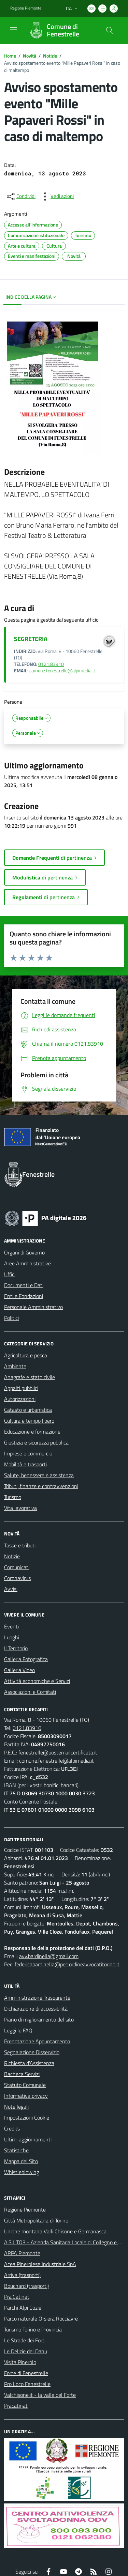 The image size is (128, 2576). I want to click on Notizie, so click(50, 55).